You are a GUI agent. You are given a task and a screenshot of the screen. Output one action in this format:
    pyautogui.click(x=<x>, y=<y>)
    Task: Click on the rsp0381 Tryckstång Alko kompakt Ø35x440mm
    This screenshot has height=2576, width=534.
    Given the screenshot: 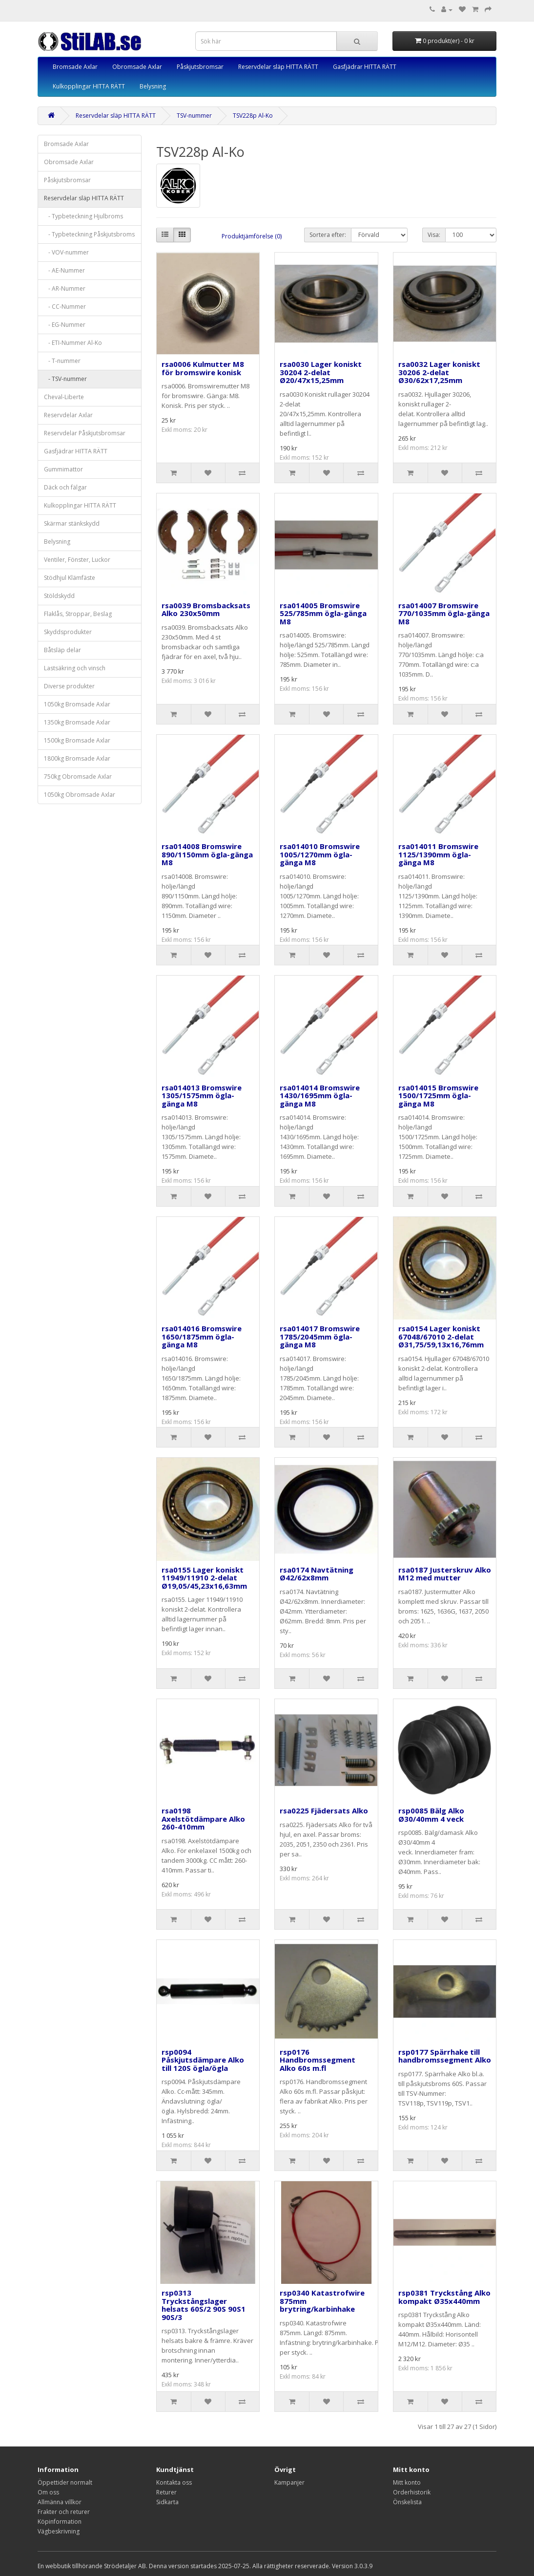 What is the action you would take?
    pyautogui.click(x=444, y=2297)
    